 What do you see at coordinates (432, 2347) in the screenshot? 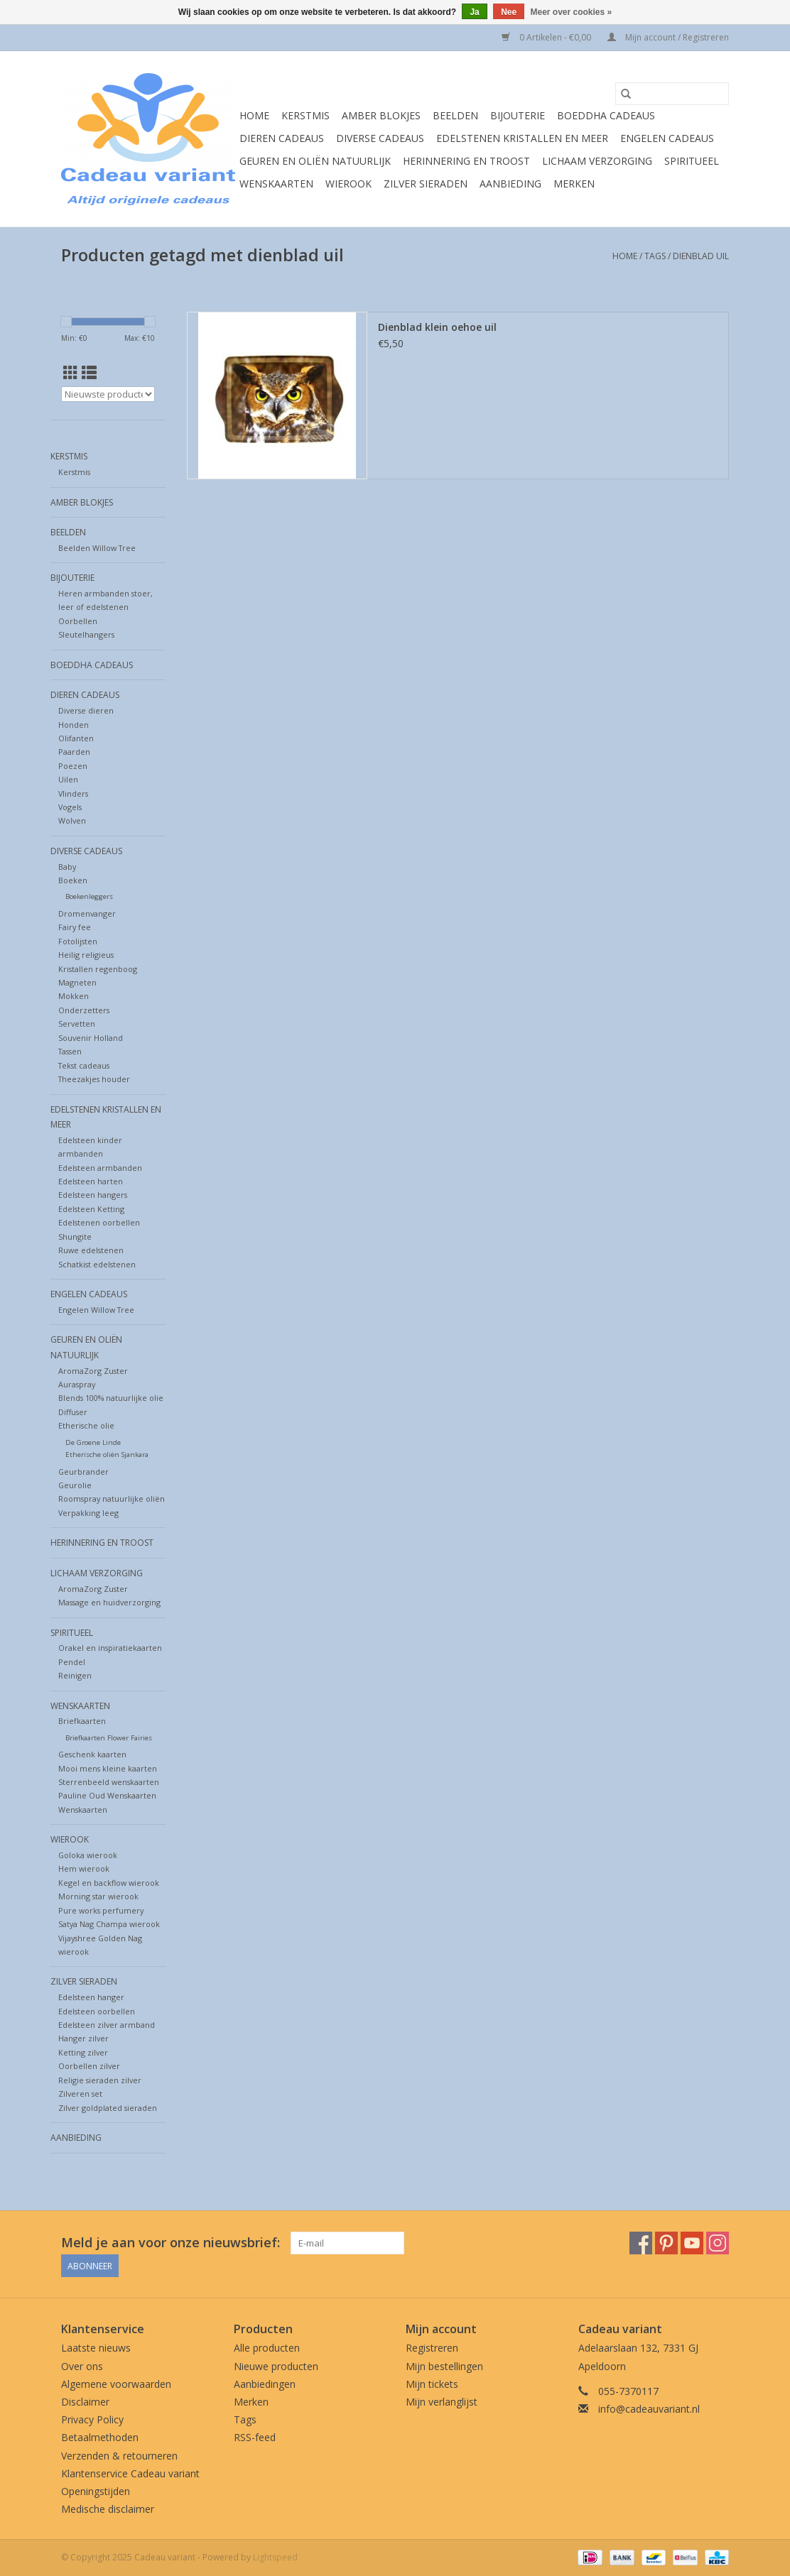
I see `Registreren` at bounding box center [432, 2347].